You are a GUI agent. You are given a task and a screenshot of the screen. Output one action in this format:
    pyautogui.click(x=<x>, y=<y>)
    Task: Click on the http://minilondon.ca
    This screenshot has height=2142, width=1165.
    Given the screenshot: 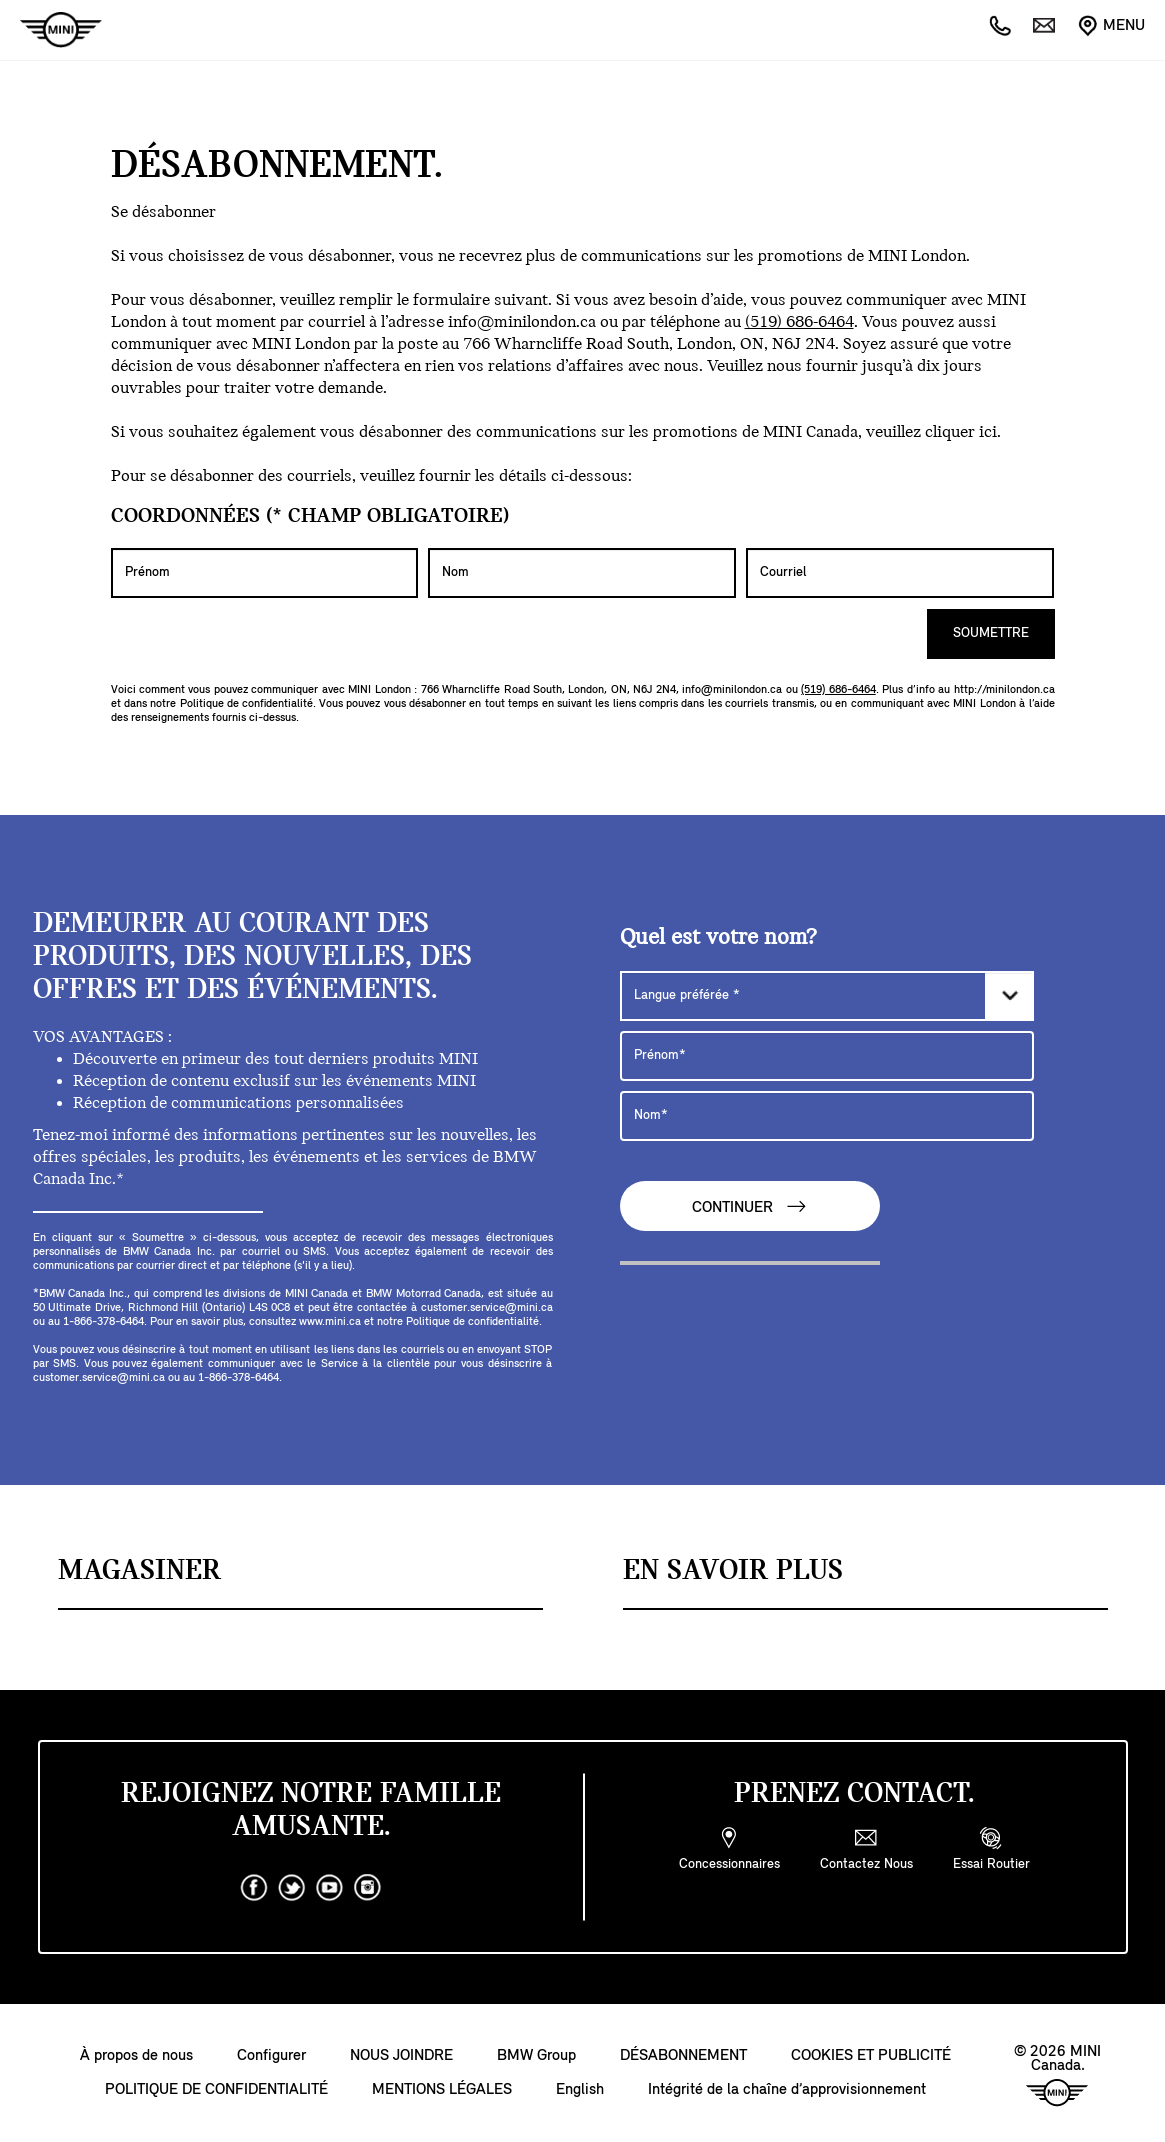 What is the action you would take?
    pyautogui.click(x=1004, y=690)
    